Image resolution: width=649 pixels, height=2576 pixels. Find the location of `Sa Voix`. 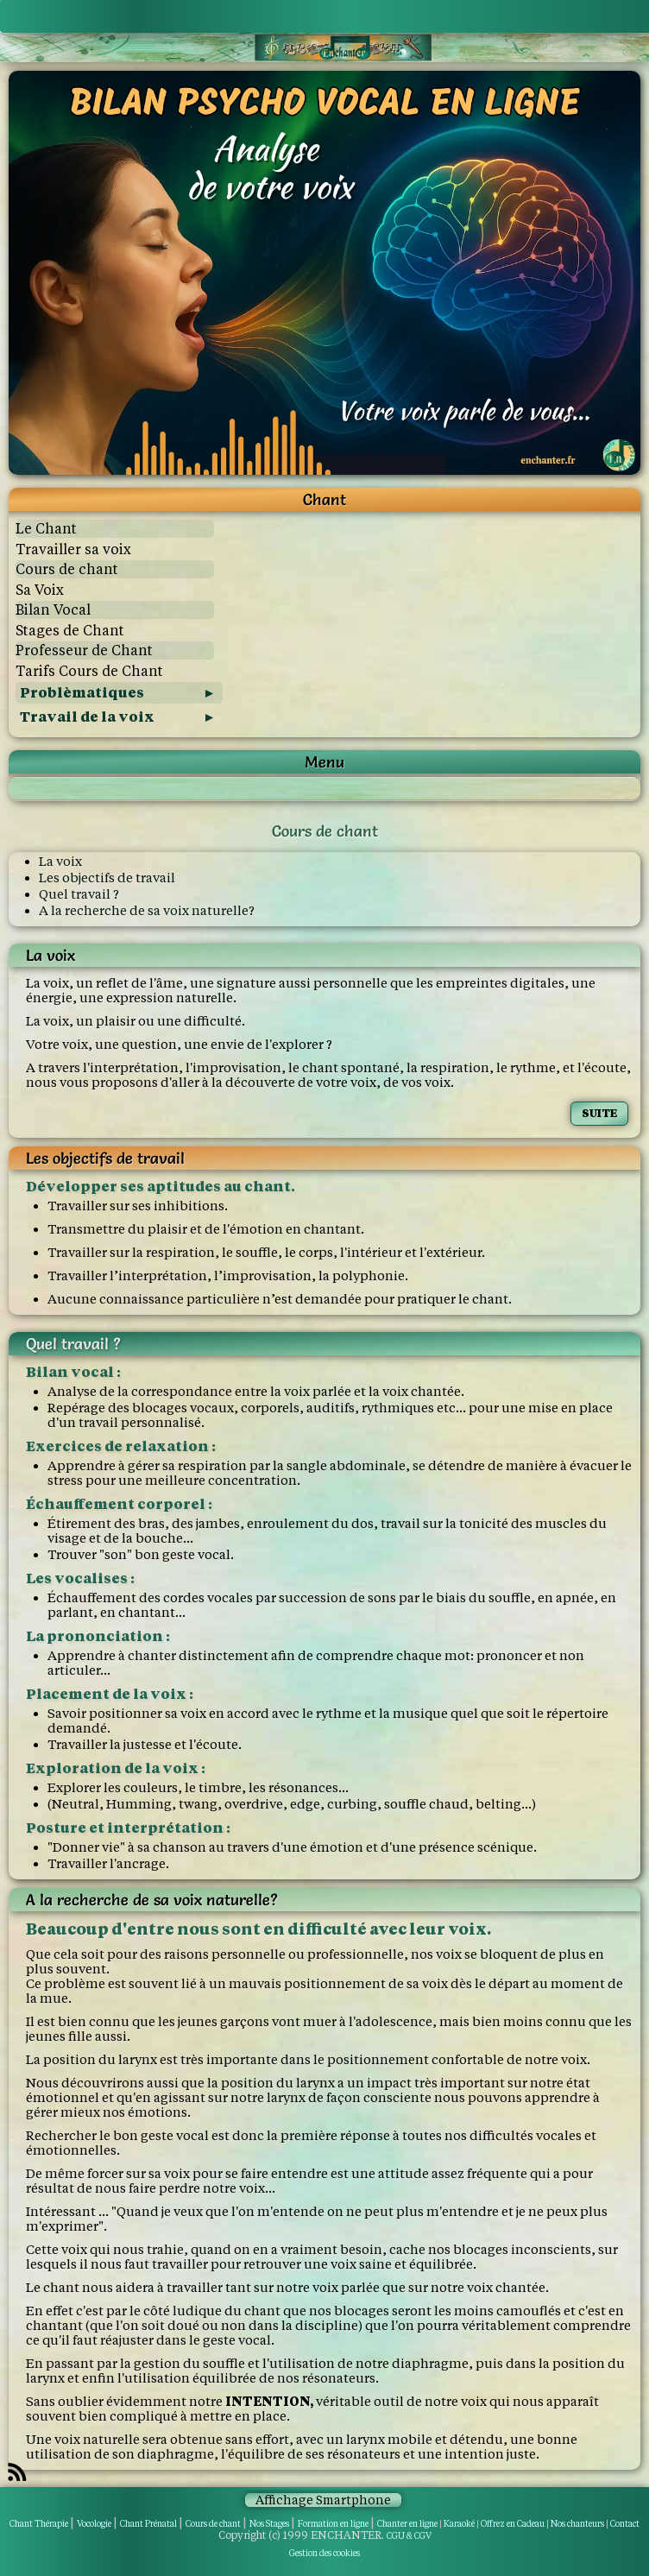

Sa Voix is located at coordinates (40, 590).